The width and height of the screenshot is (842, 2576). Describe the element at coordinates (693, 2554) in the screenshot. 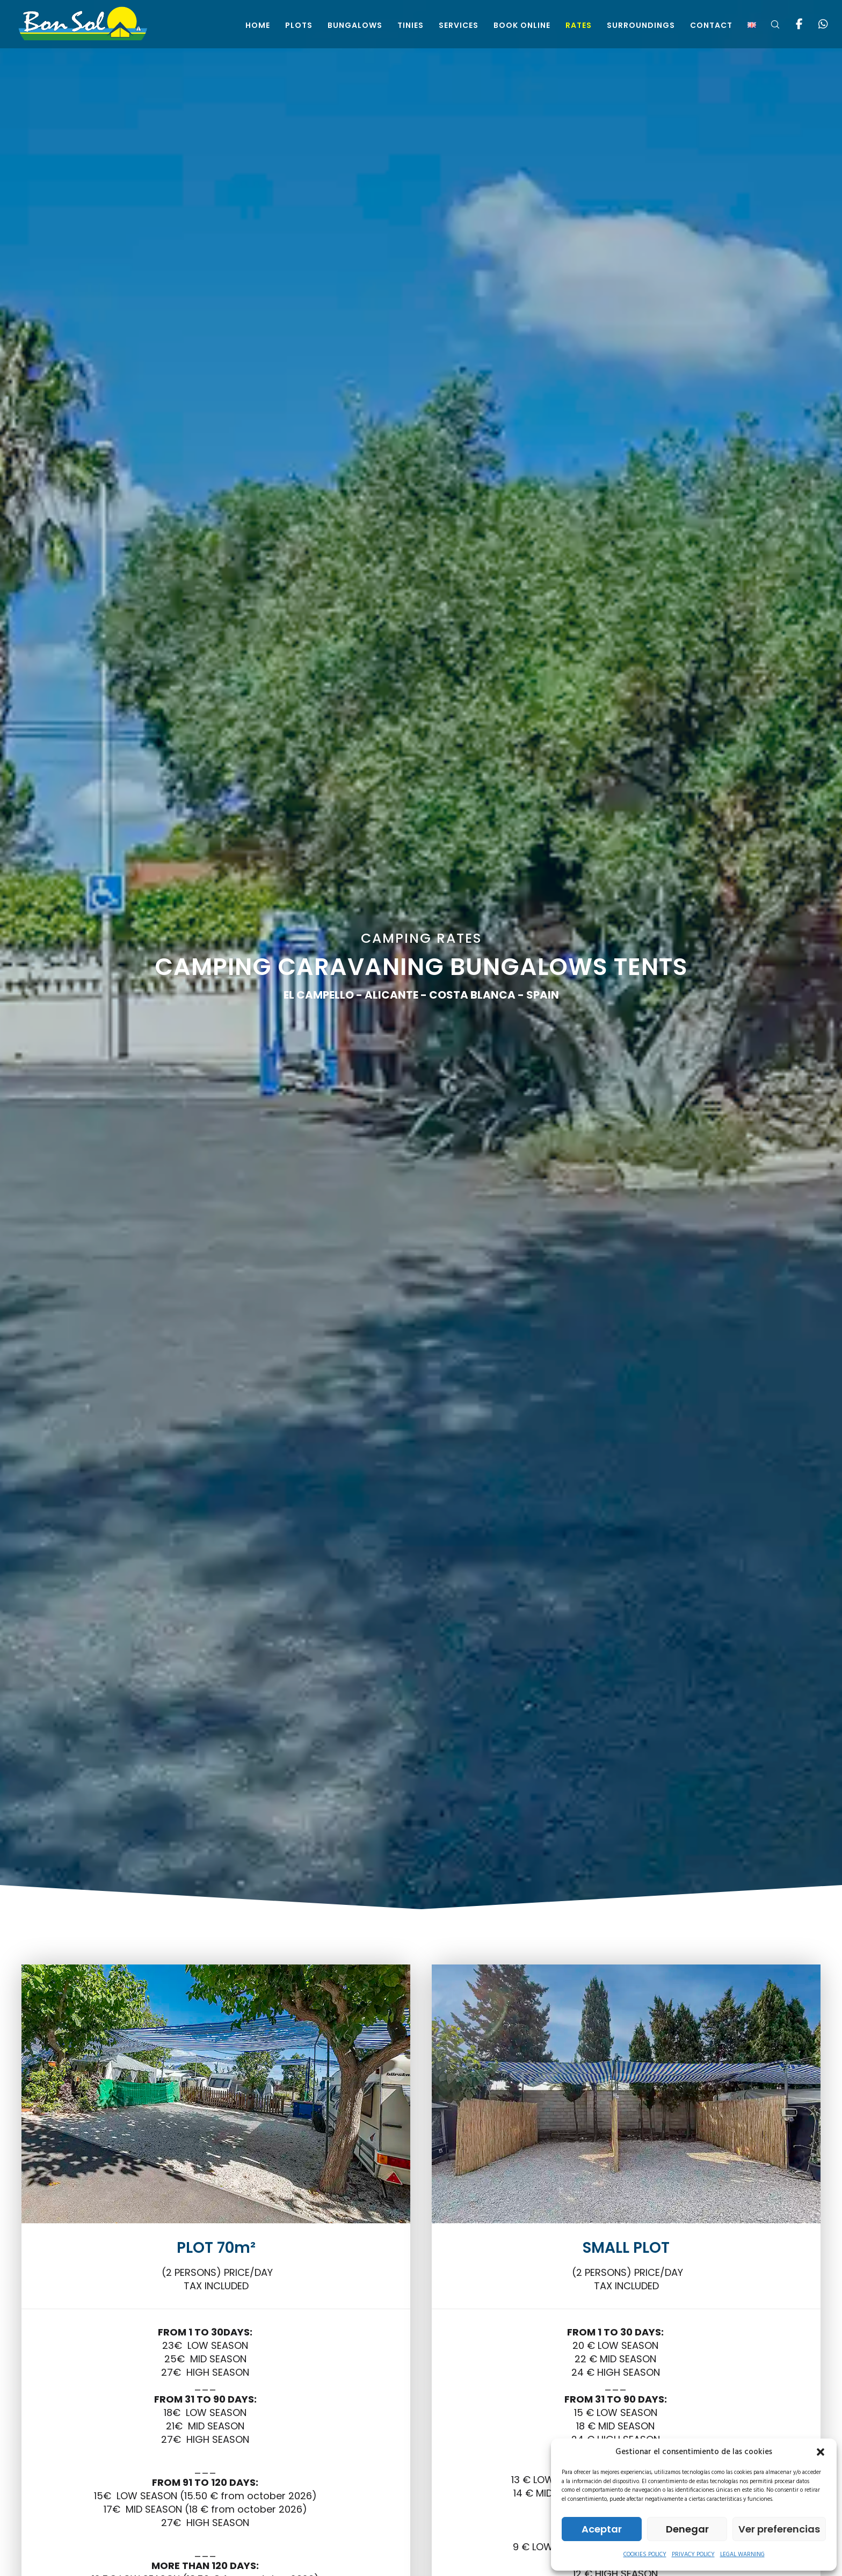

I see `PRIVACY POLICY` at that location.